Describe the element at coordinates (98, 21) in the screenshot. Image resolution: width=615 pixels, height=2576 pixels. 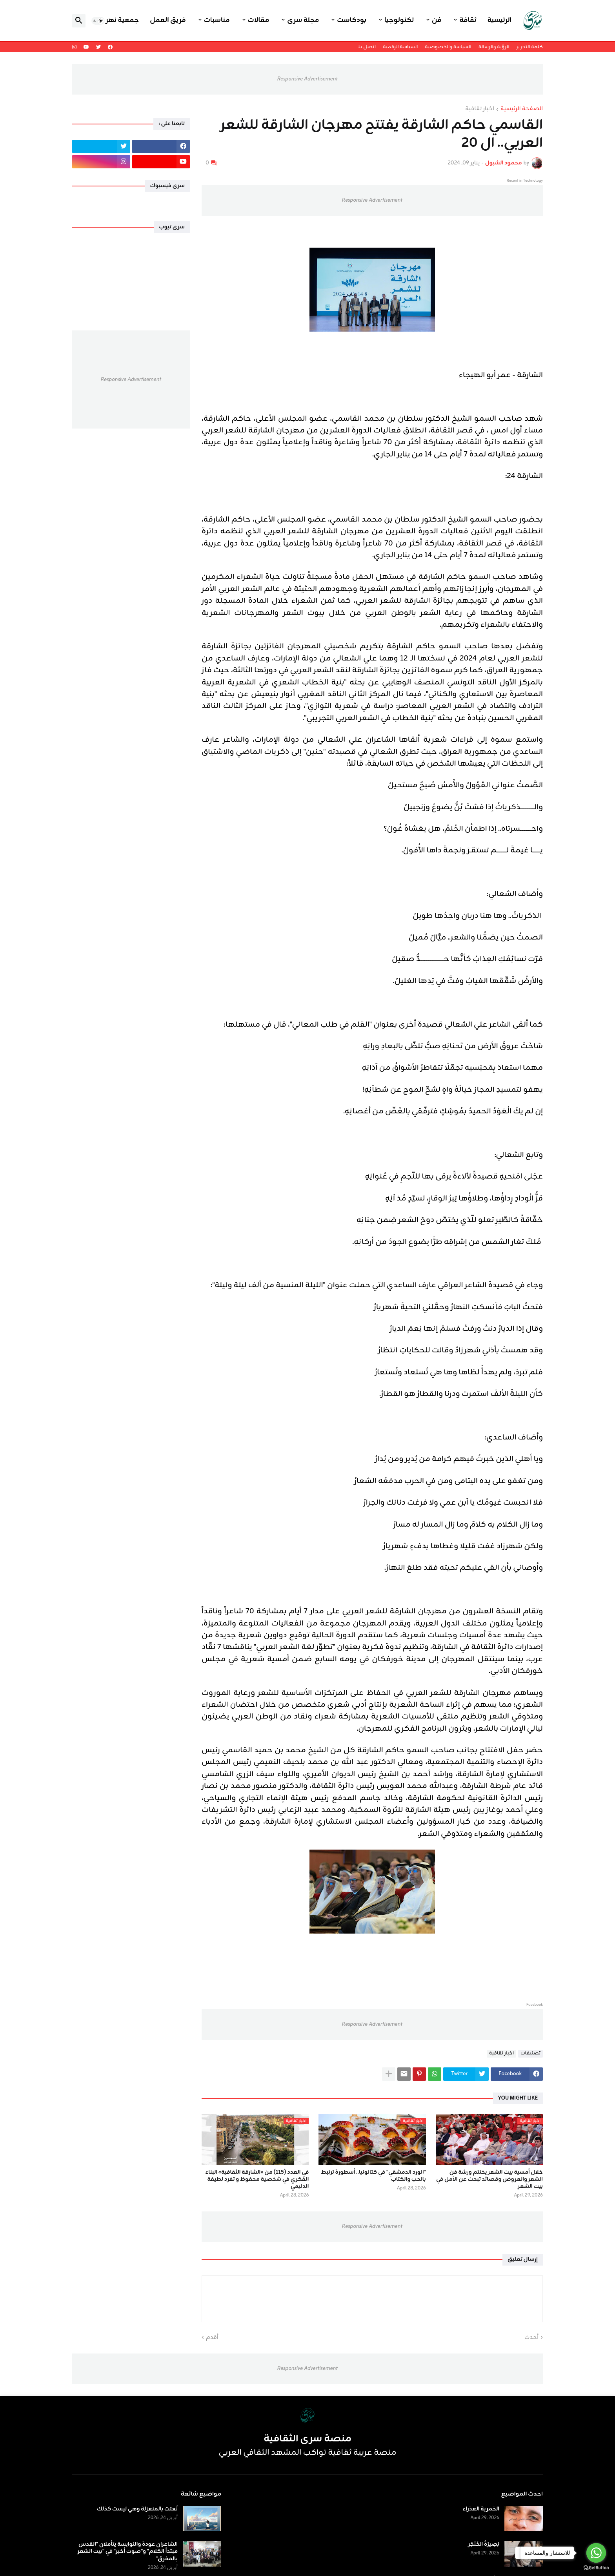
I see `[button]` at that location.